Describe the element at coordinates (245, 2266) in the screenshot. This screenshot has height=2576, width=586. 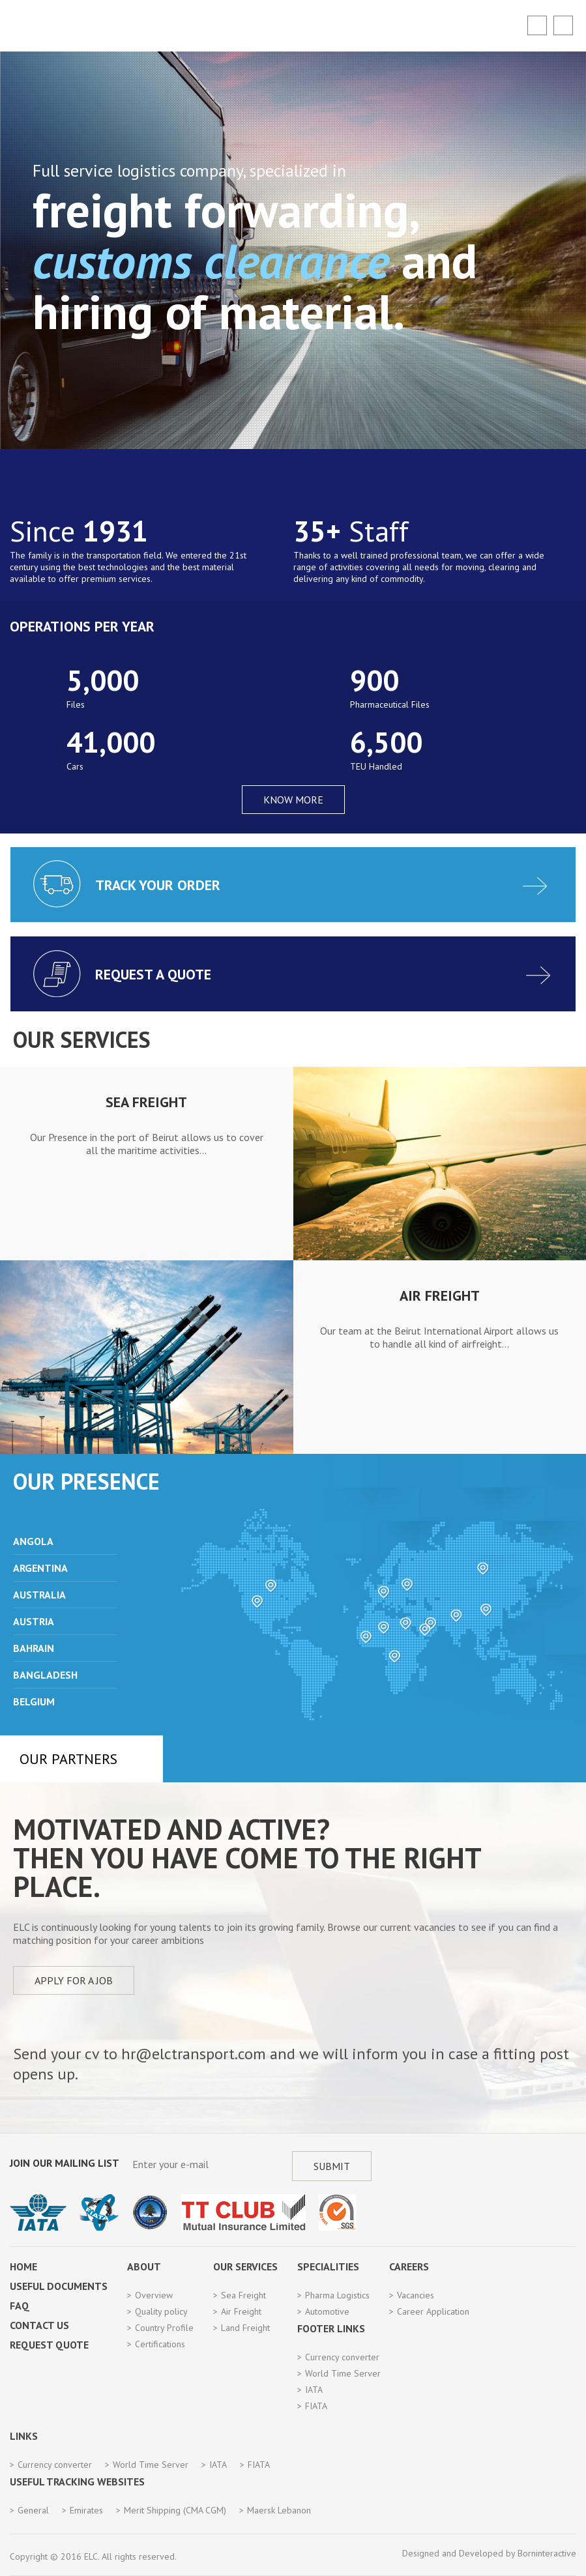
I see `Our Services` at that location.